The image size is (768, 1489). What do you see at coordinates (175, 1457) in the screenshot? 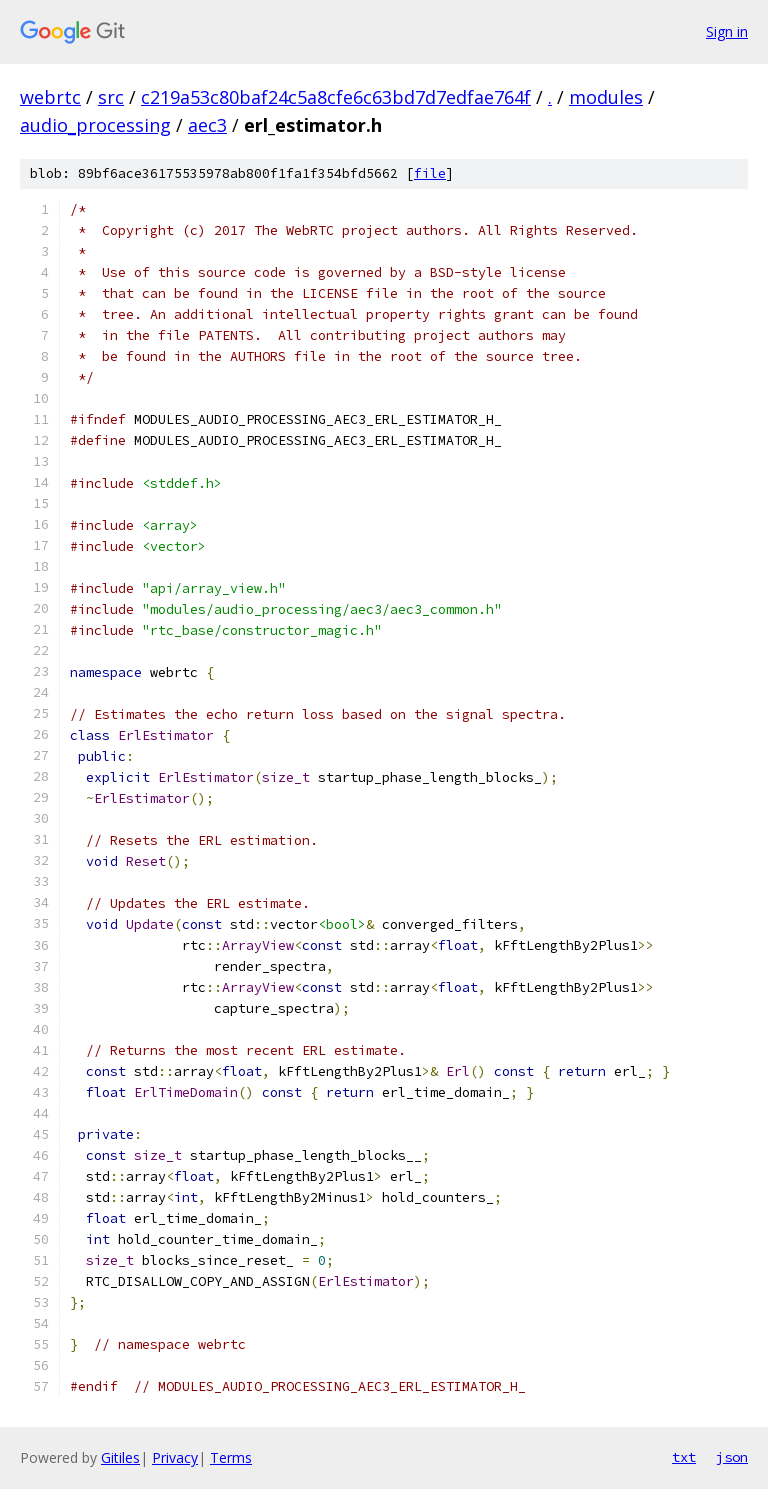
I see `Privacy` at bounding box center [175, 1457].